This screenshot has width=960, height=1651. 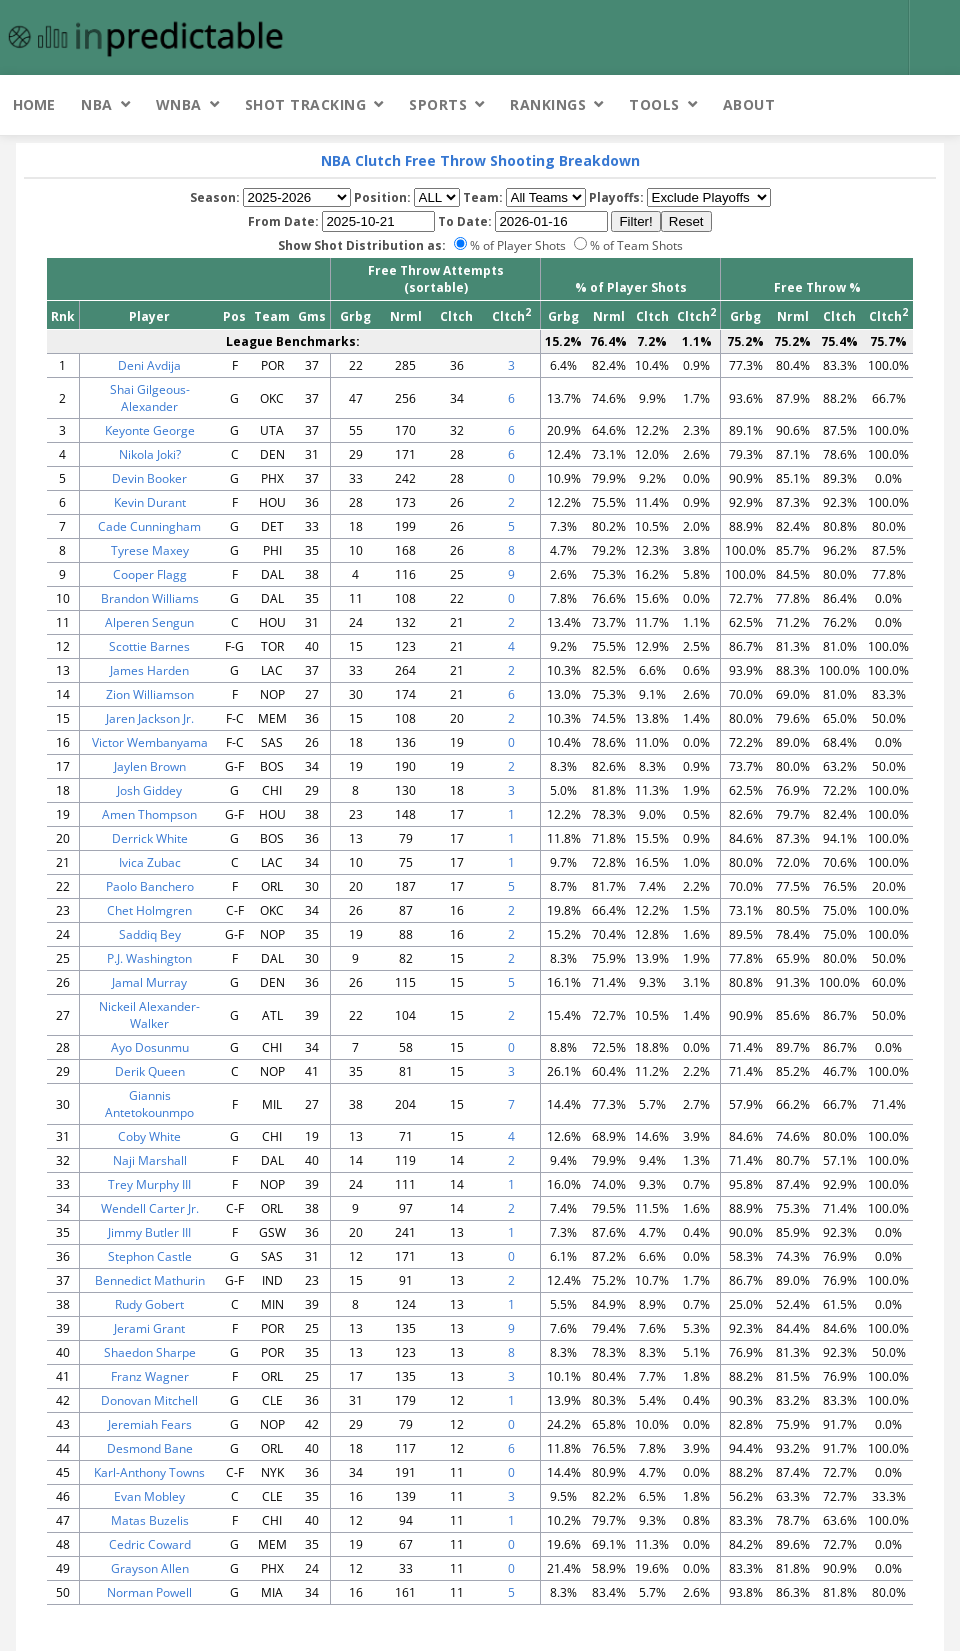 What do you see at coordinates (548, 104) in the screenshot?
I see `Rankings` at bounding box center [548, 104].